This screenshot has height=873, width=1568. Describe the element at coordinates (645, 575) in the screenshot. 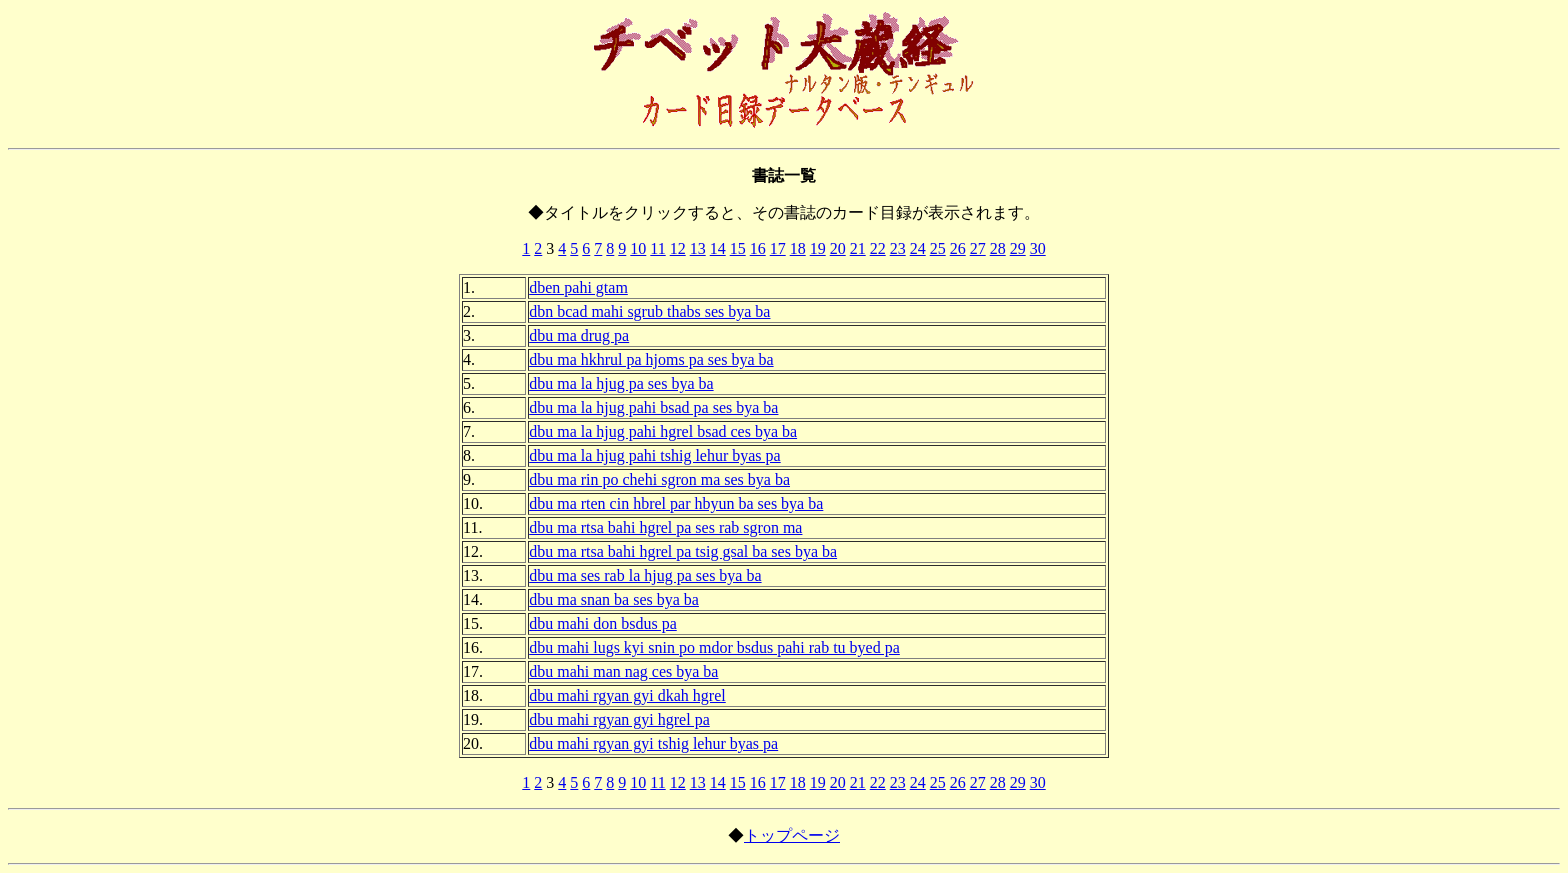

I see `dbu ma ses rab la hjug pa ses bya ba` at that location.